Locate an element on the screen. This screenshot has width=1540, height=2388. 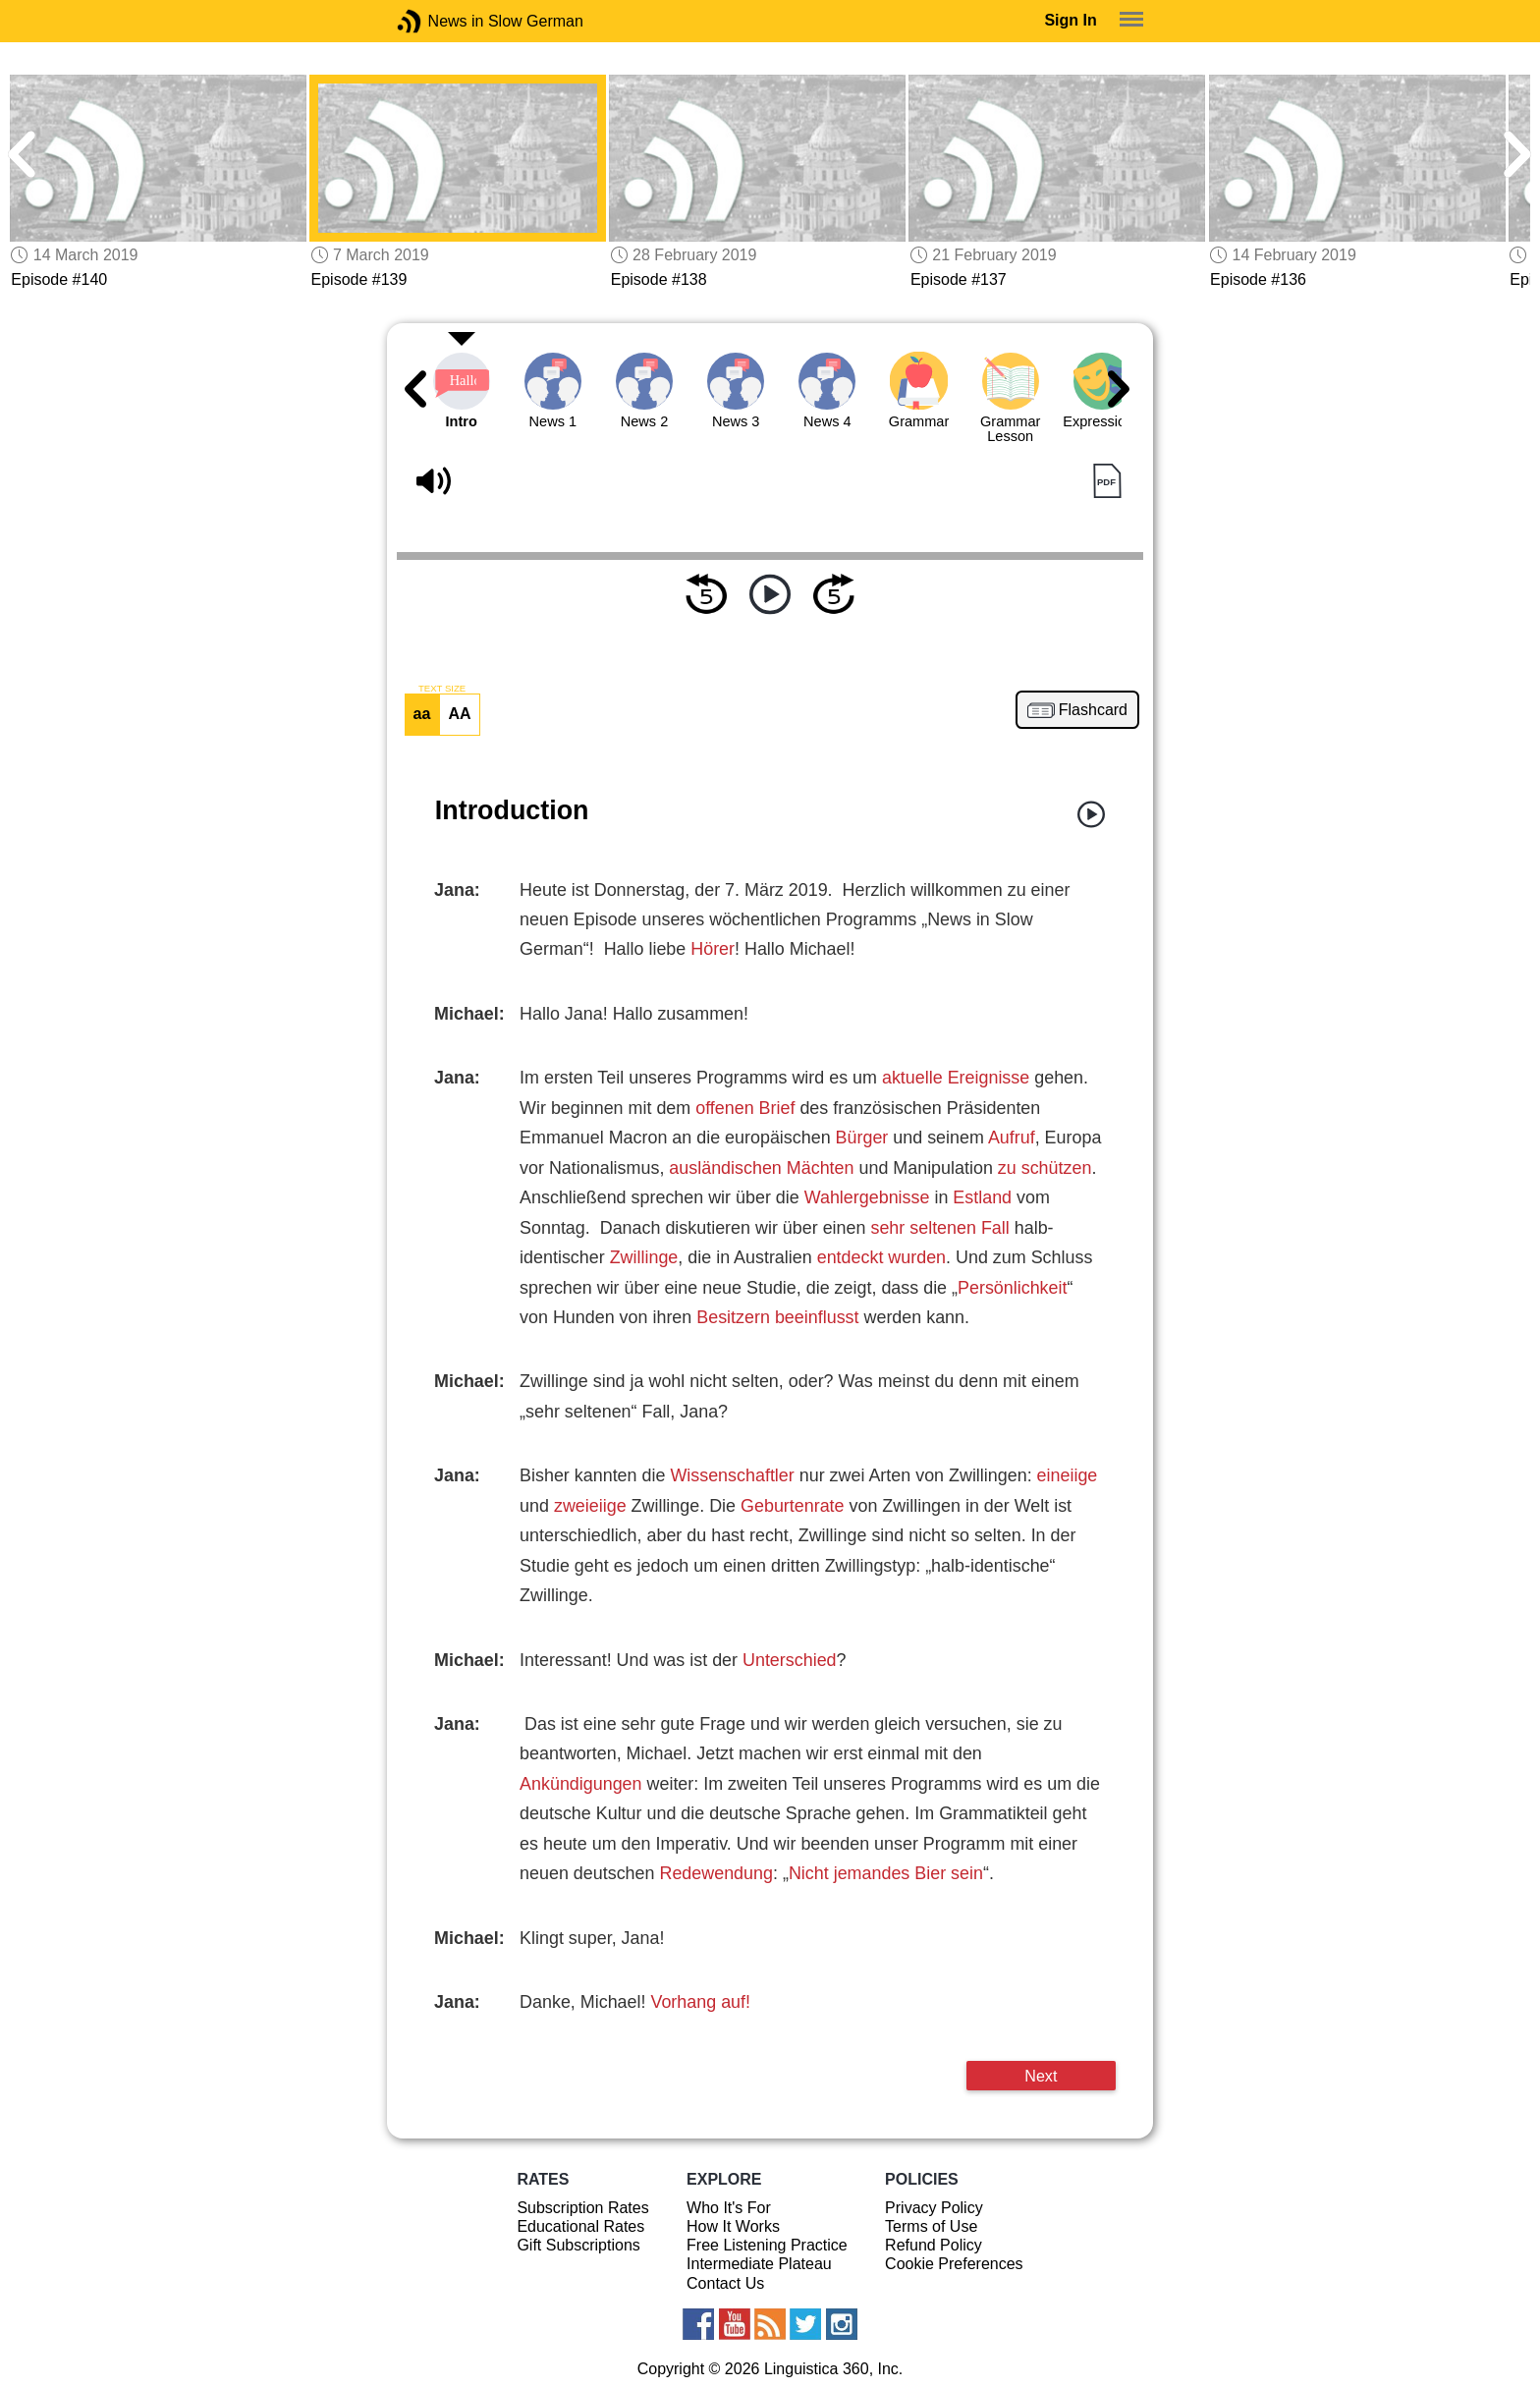
TEXT SIZE is located at coordinates (442, 689).